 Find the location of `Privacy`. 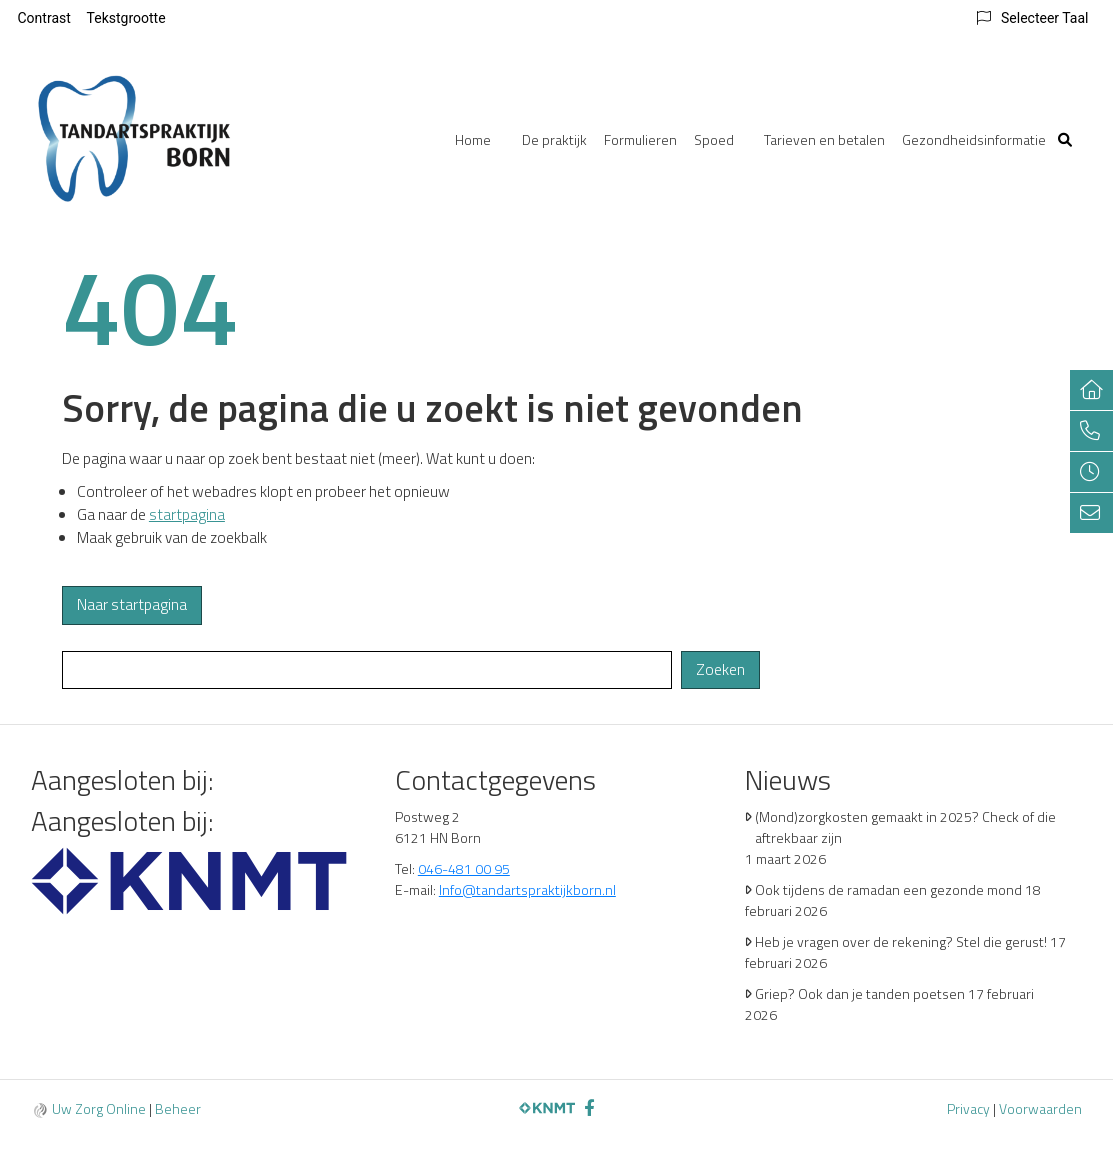

Privacy is located at coordinates (968, 1108).